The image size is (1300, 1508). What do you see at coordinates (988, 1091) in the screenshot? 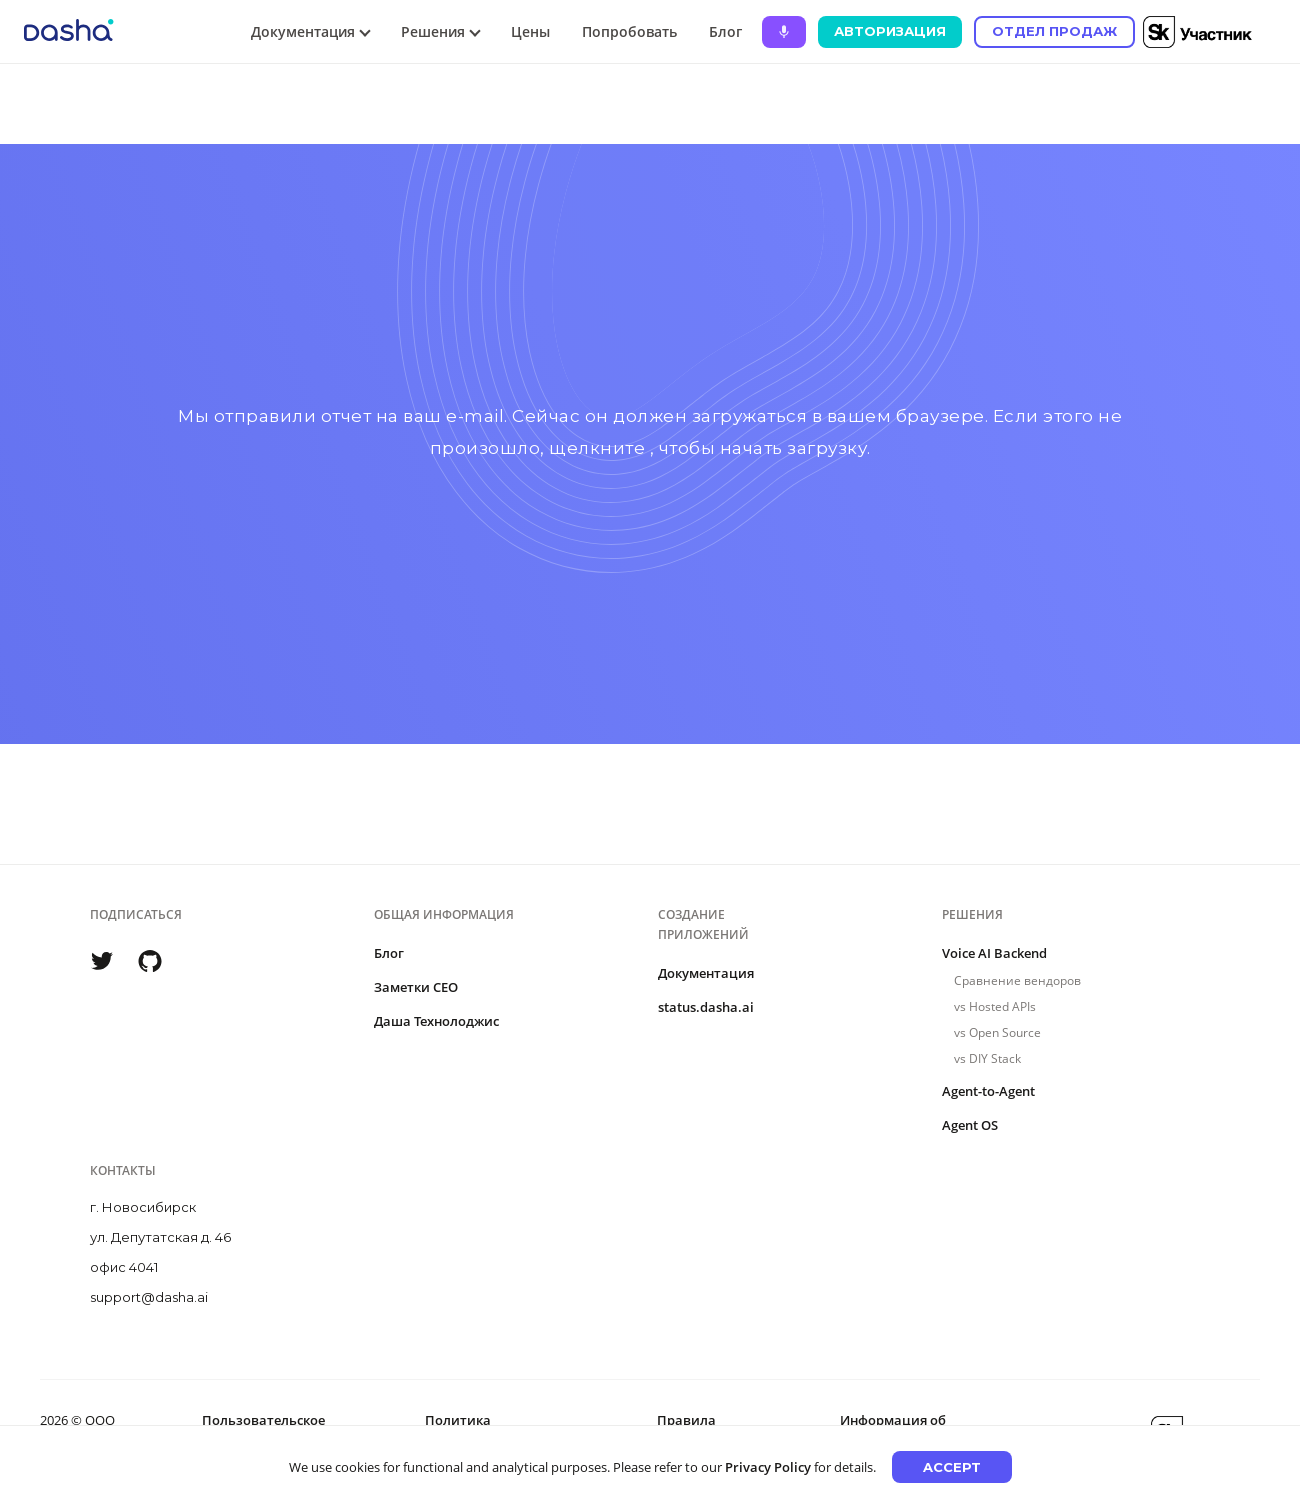
I see `Agent-to-Agent` at bounding box center [988, 1091].